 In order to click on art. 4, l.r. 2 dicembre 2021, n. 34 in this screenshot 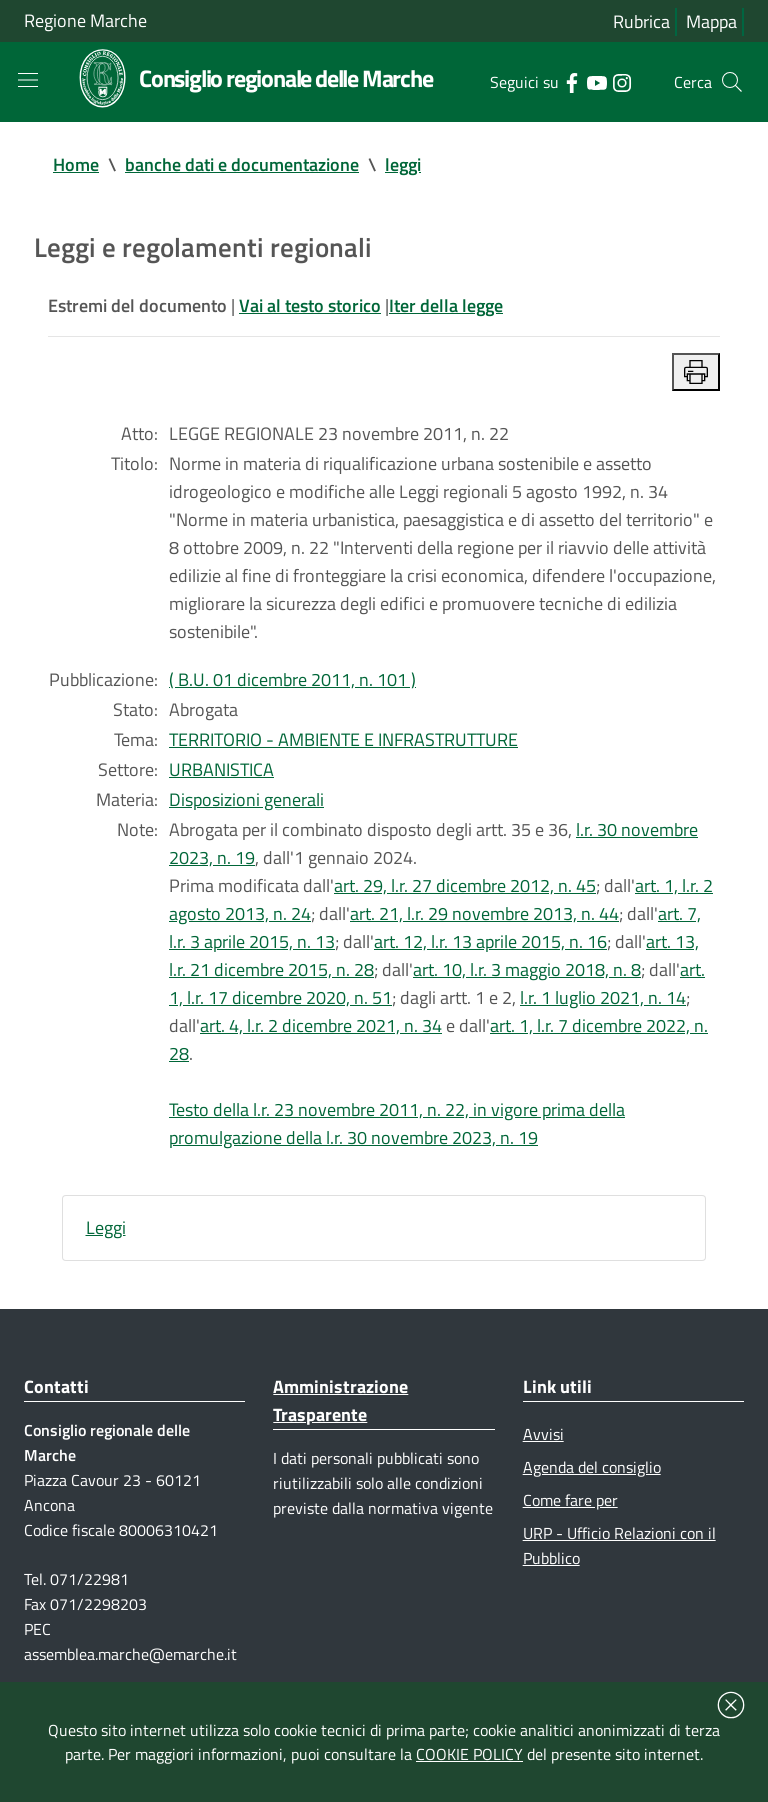, I will do `click(321, 1025)`.